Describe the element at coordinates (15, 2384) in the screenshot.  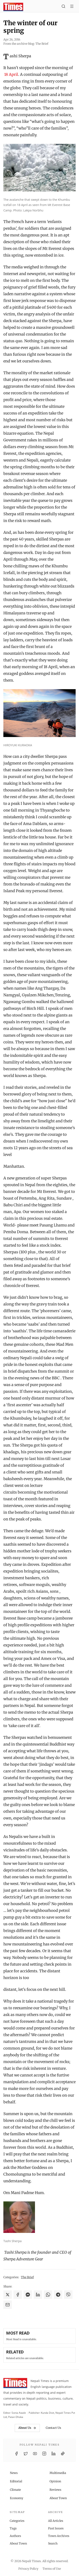
I see `[Nepali Times]` at that location.